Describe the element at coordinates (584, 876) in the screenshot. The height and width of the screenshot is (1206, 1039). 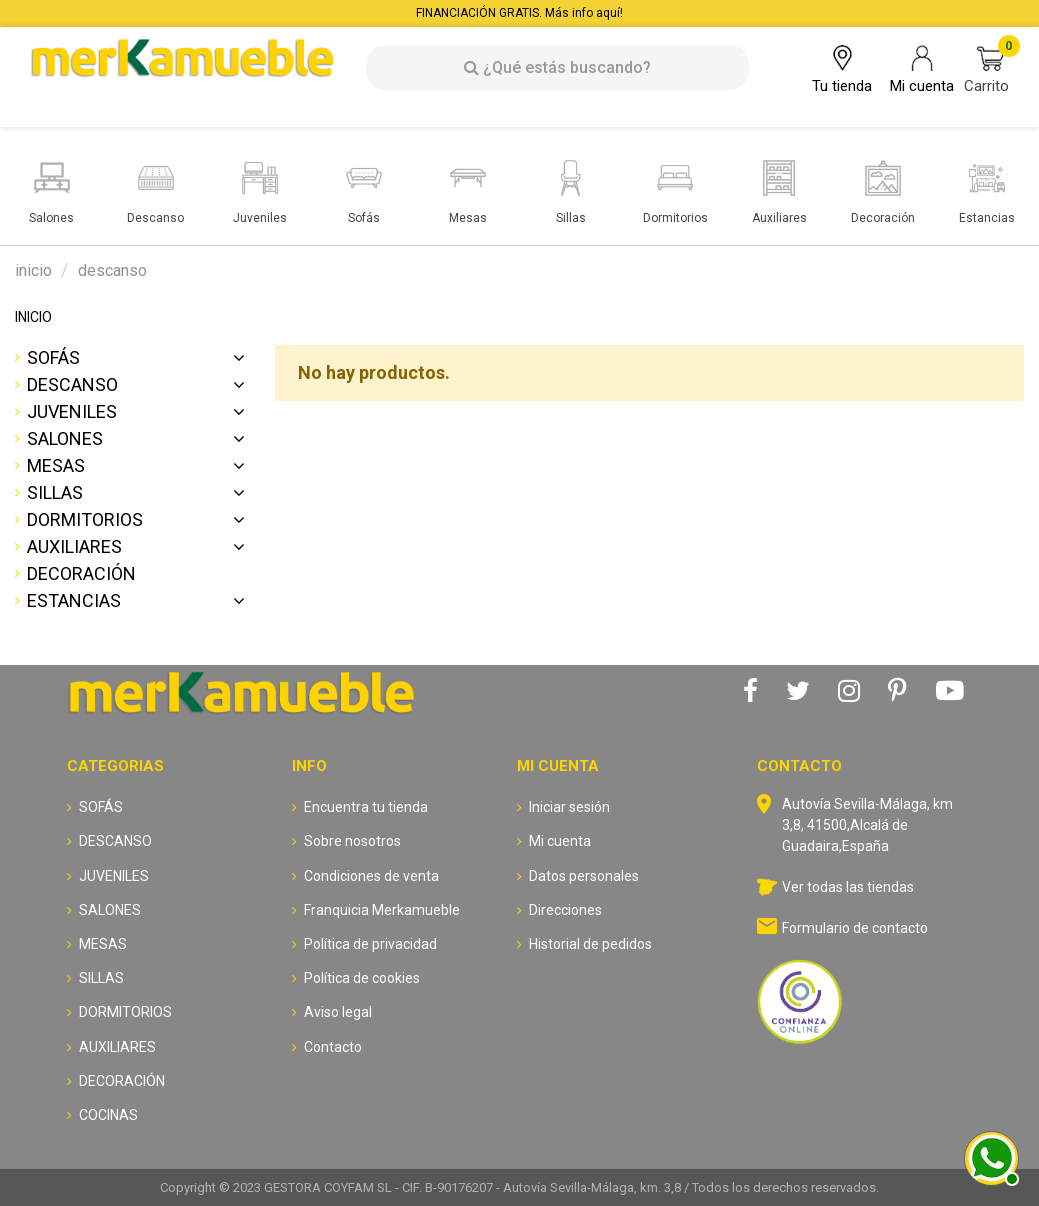
I see `Datos personales` at that location.